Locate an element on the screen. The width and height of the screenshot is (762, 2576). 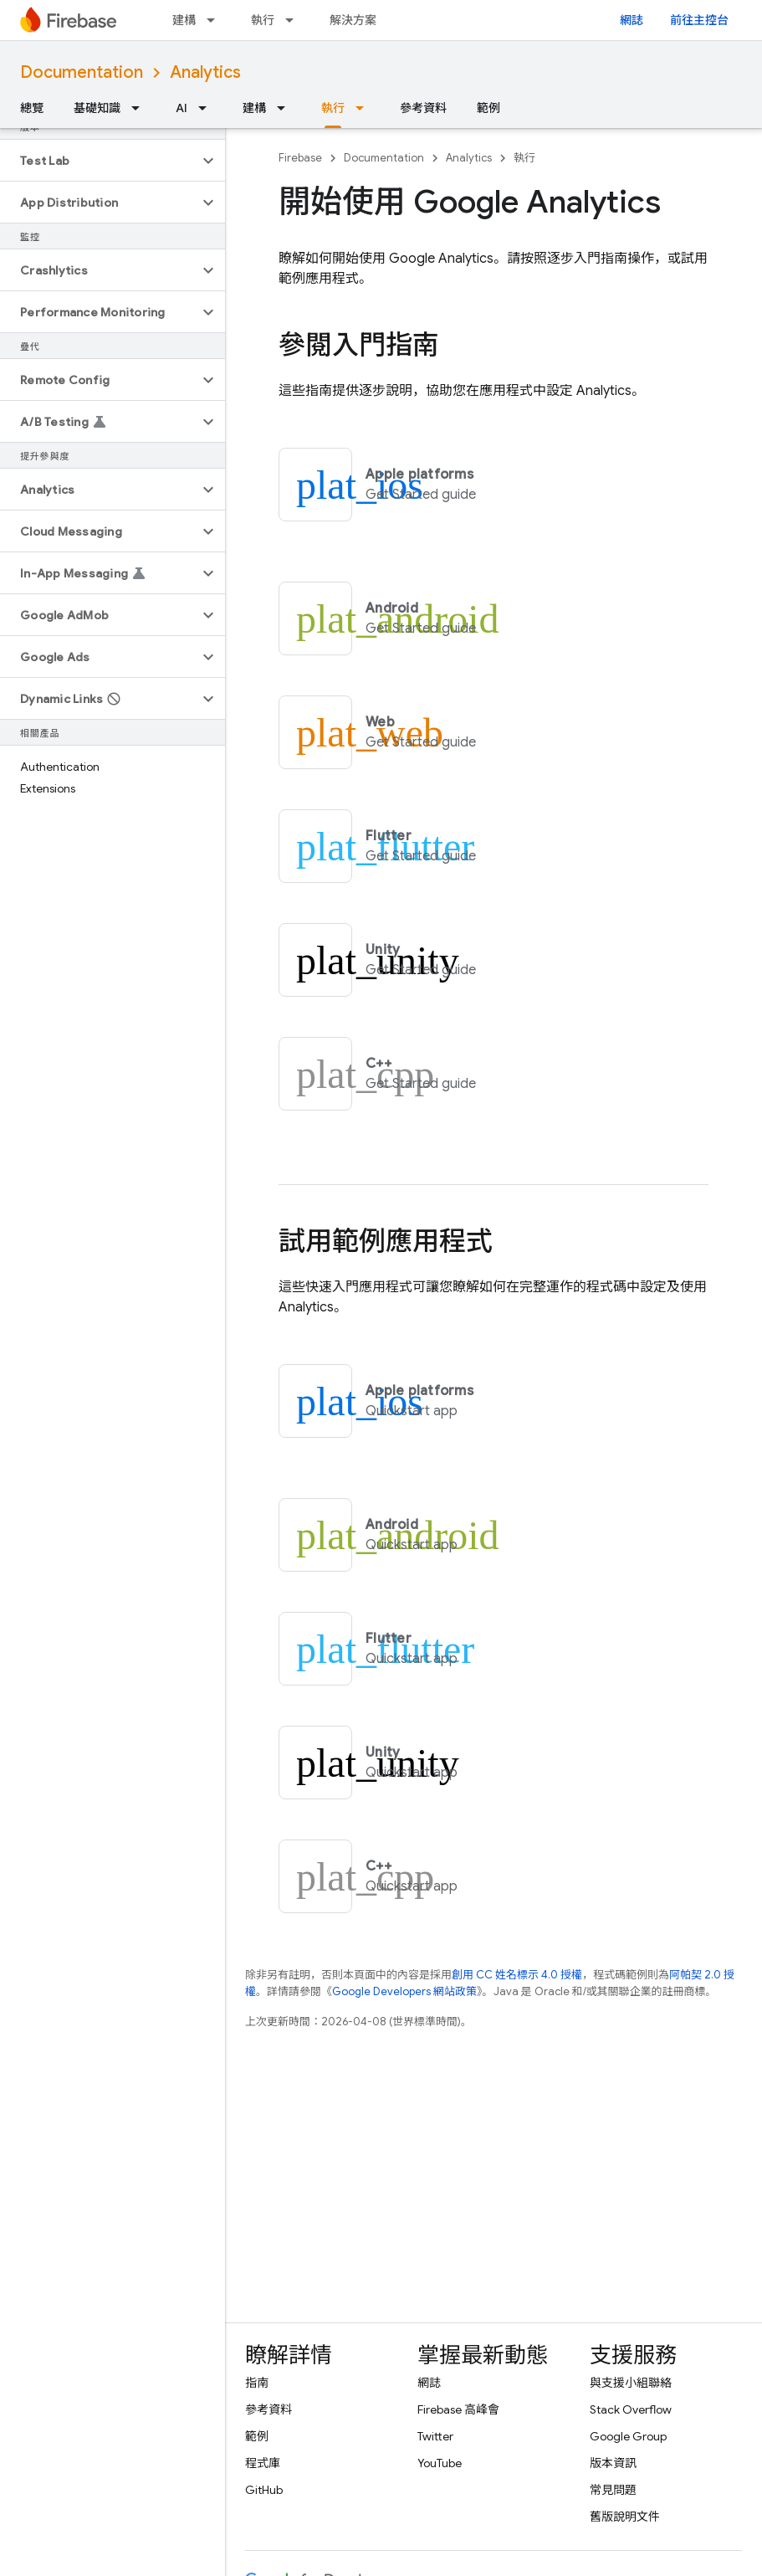
執行 [執行, selected] is located at coordinates (333, 107).